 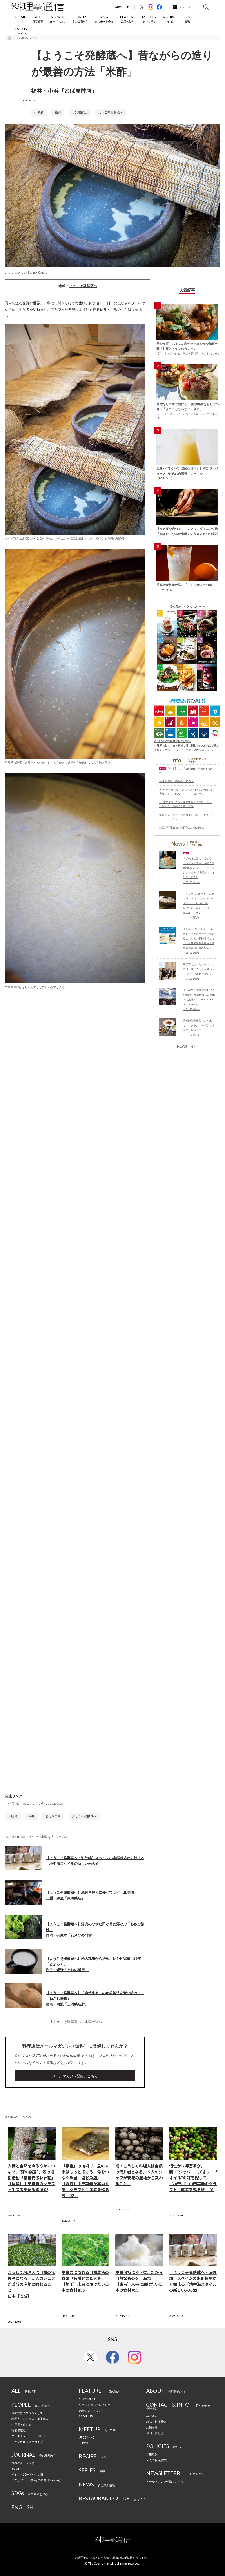 I want to click on イタリア20州旨いもの案内, so click(x=28, y=2474).